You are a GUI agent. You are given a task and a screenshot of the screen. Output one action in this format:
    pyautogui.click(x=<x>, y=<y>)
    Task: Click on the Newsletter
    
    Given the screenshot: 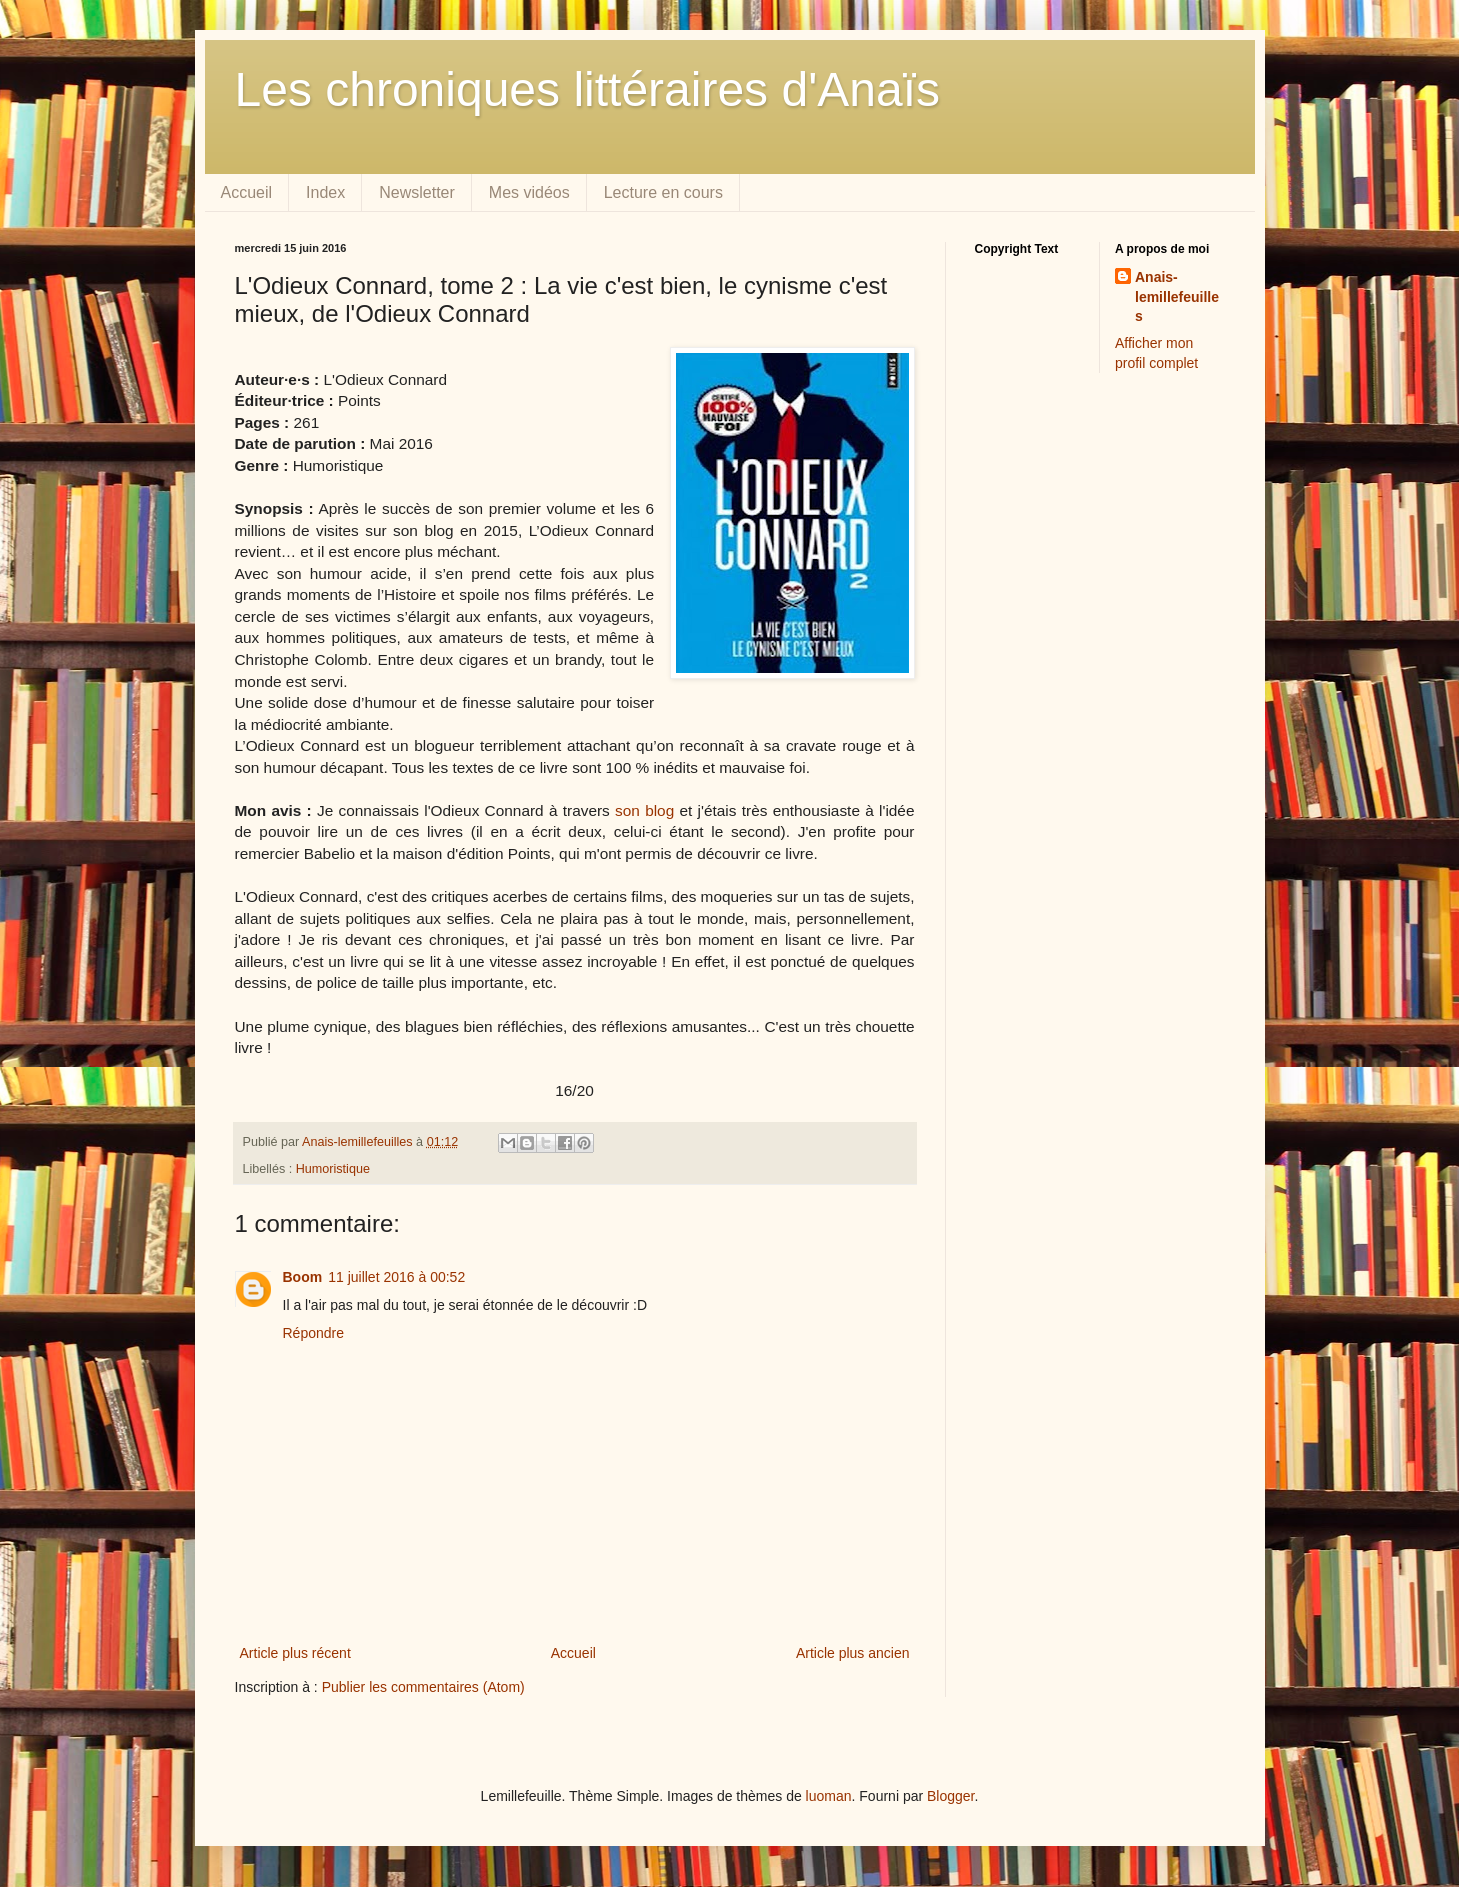 What is the action you would take?
    pyautogui.click(x=417, y=192)
    